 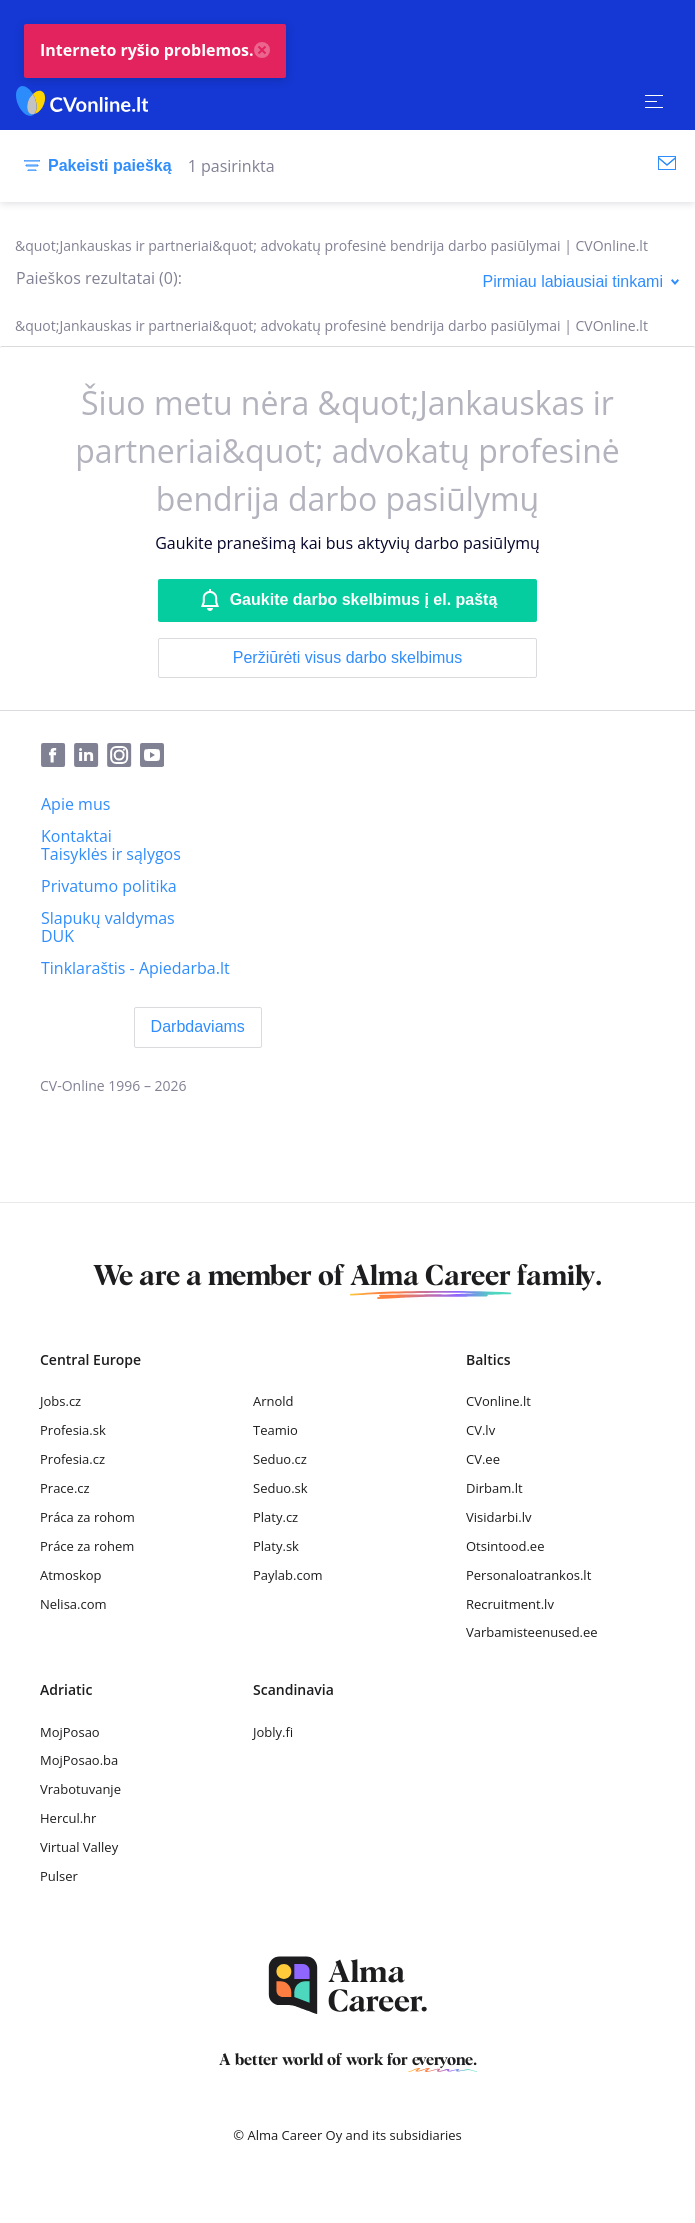 I want to click on CV.lv, so click(x=480, y=1430).